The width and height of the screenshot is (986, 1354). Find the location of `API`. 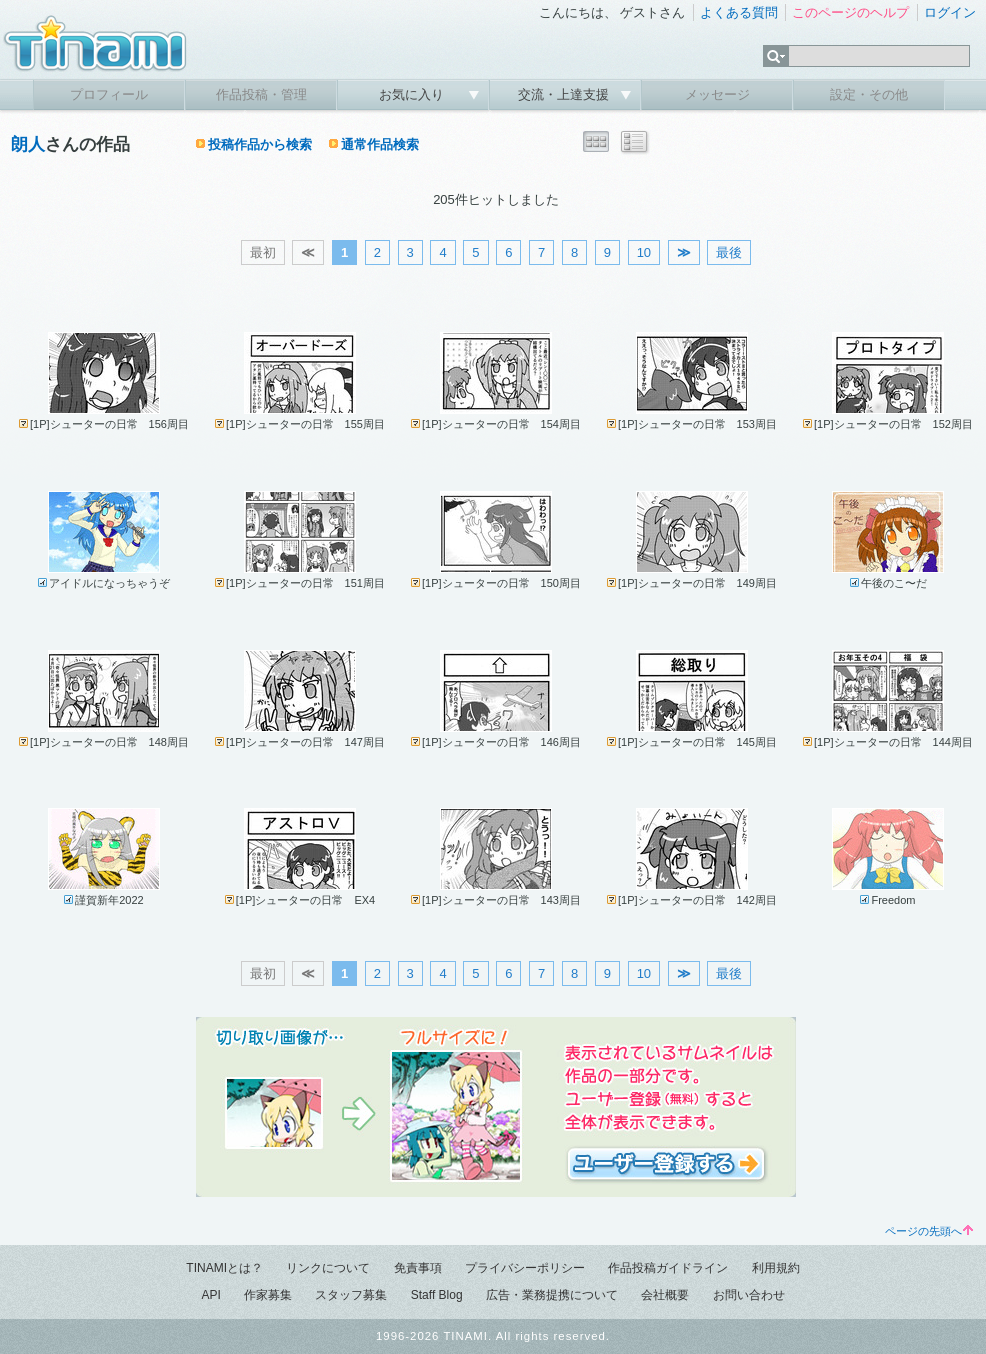

API is located at coordinates (210, 1295).